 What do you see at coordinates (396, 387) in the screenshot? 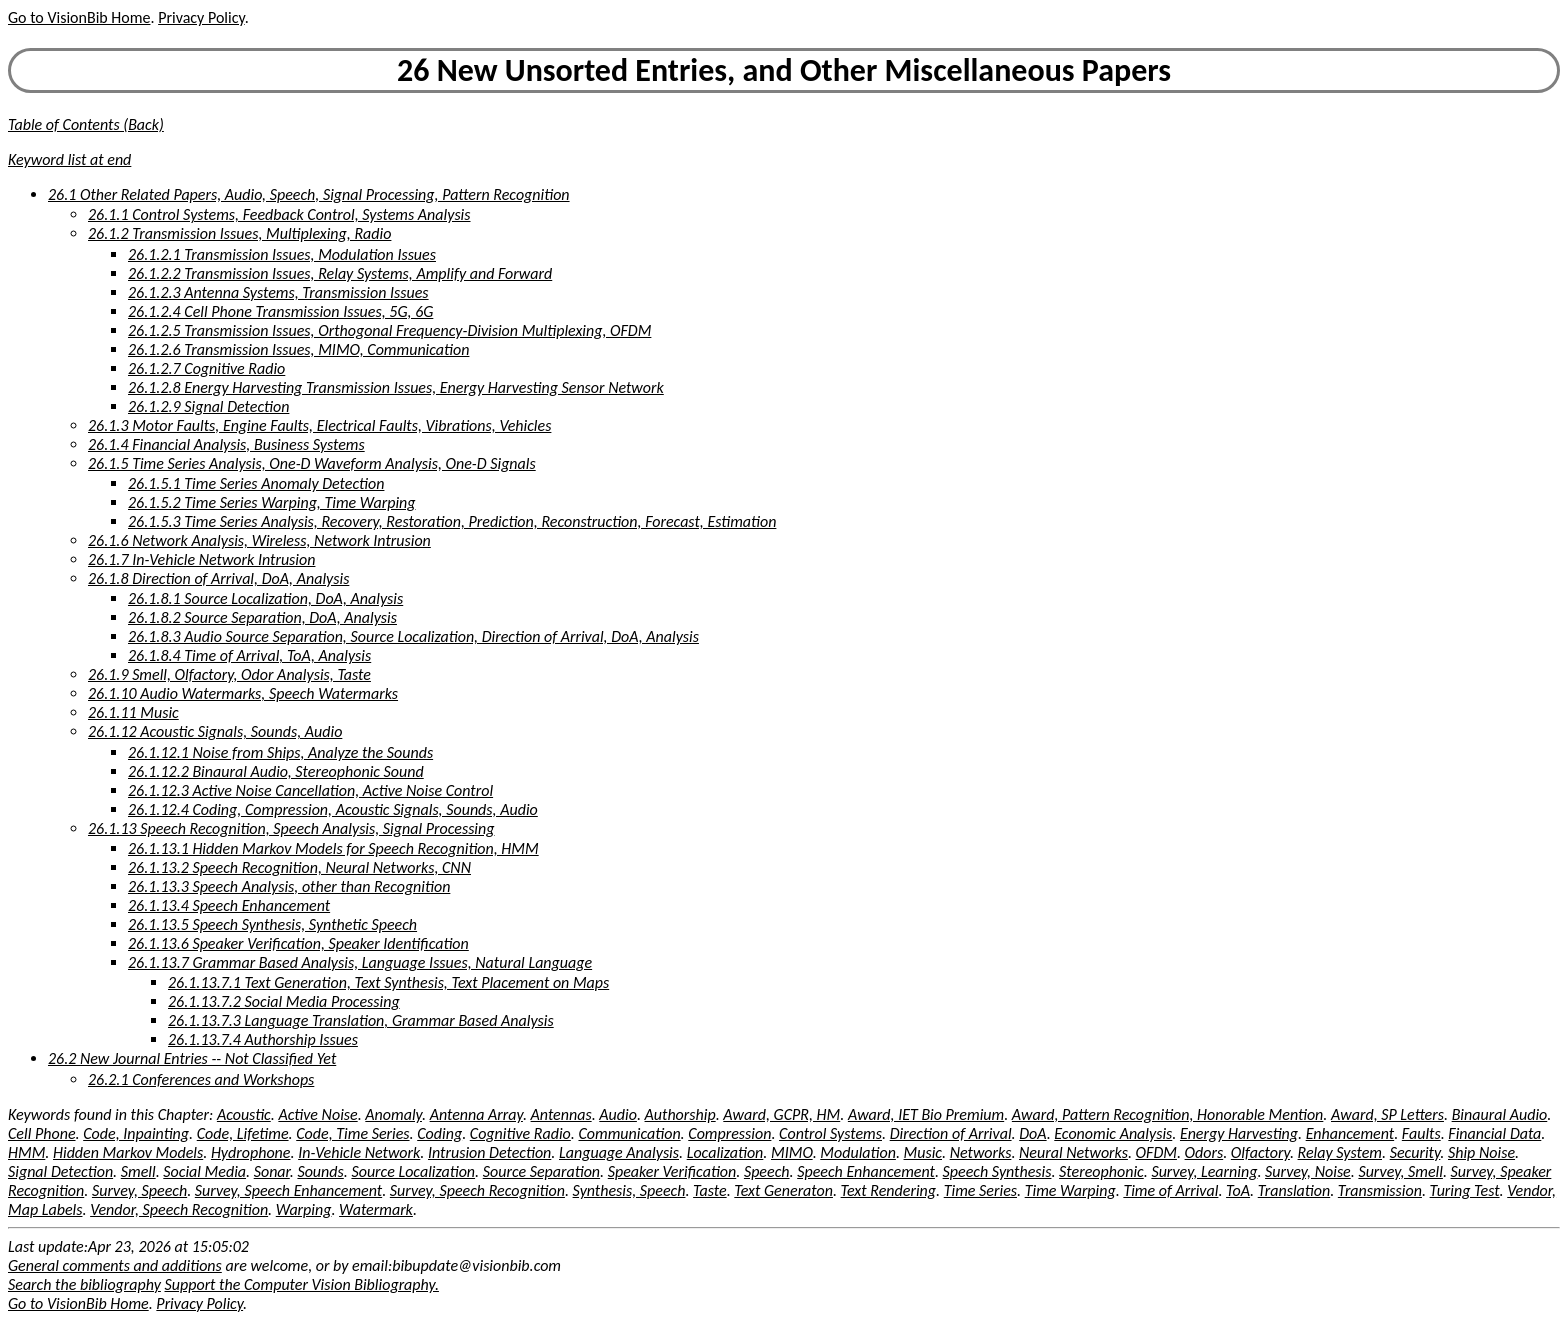
I see `26.1.2.8 Energy Harvesting Transmission Issues, Energy Harvesting Sensor Network` at bounding box center [396, 387].